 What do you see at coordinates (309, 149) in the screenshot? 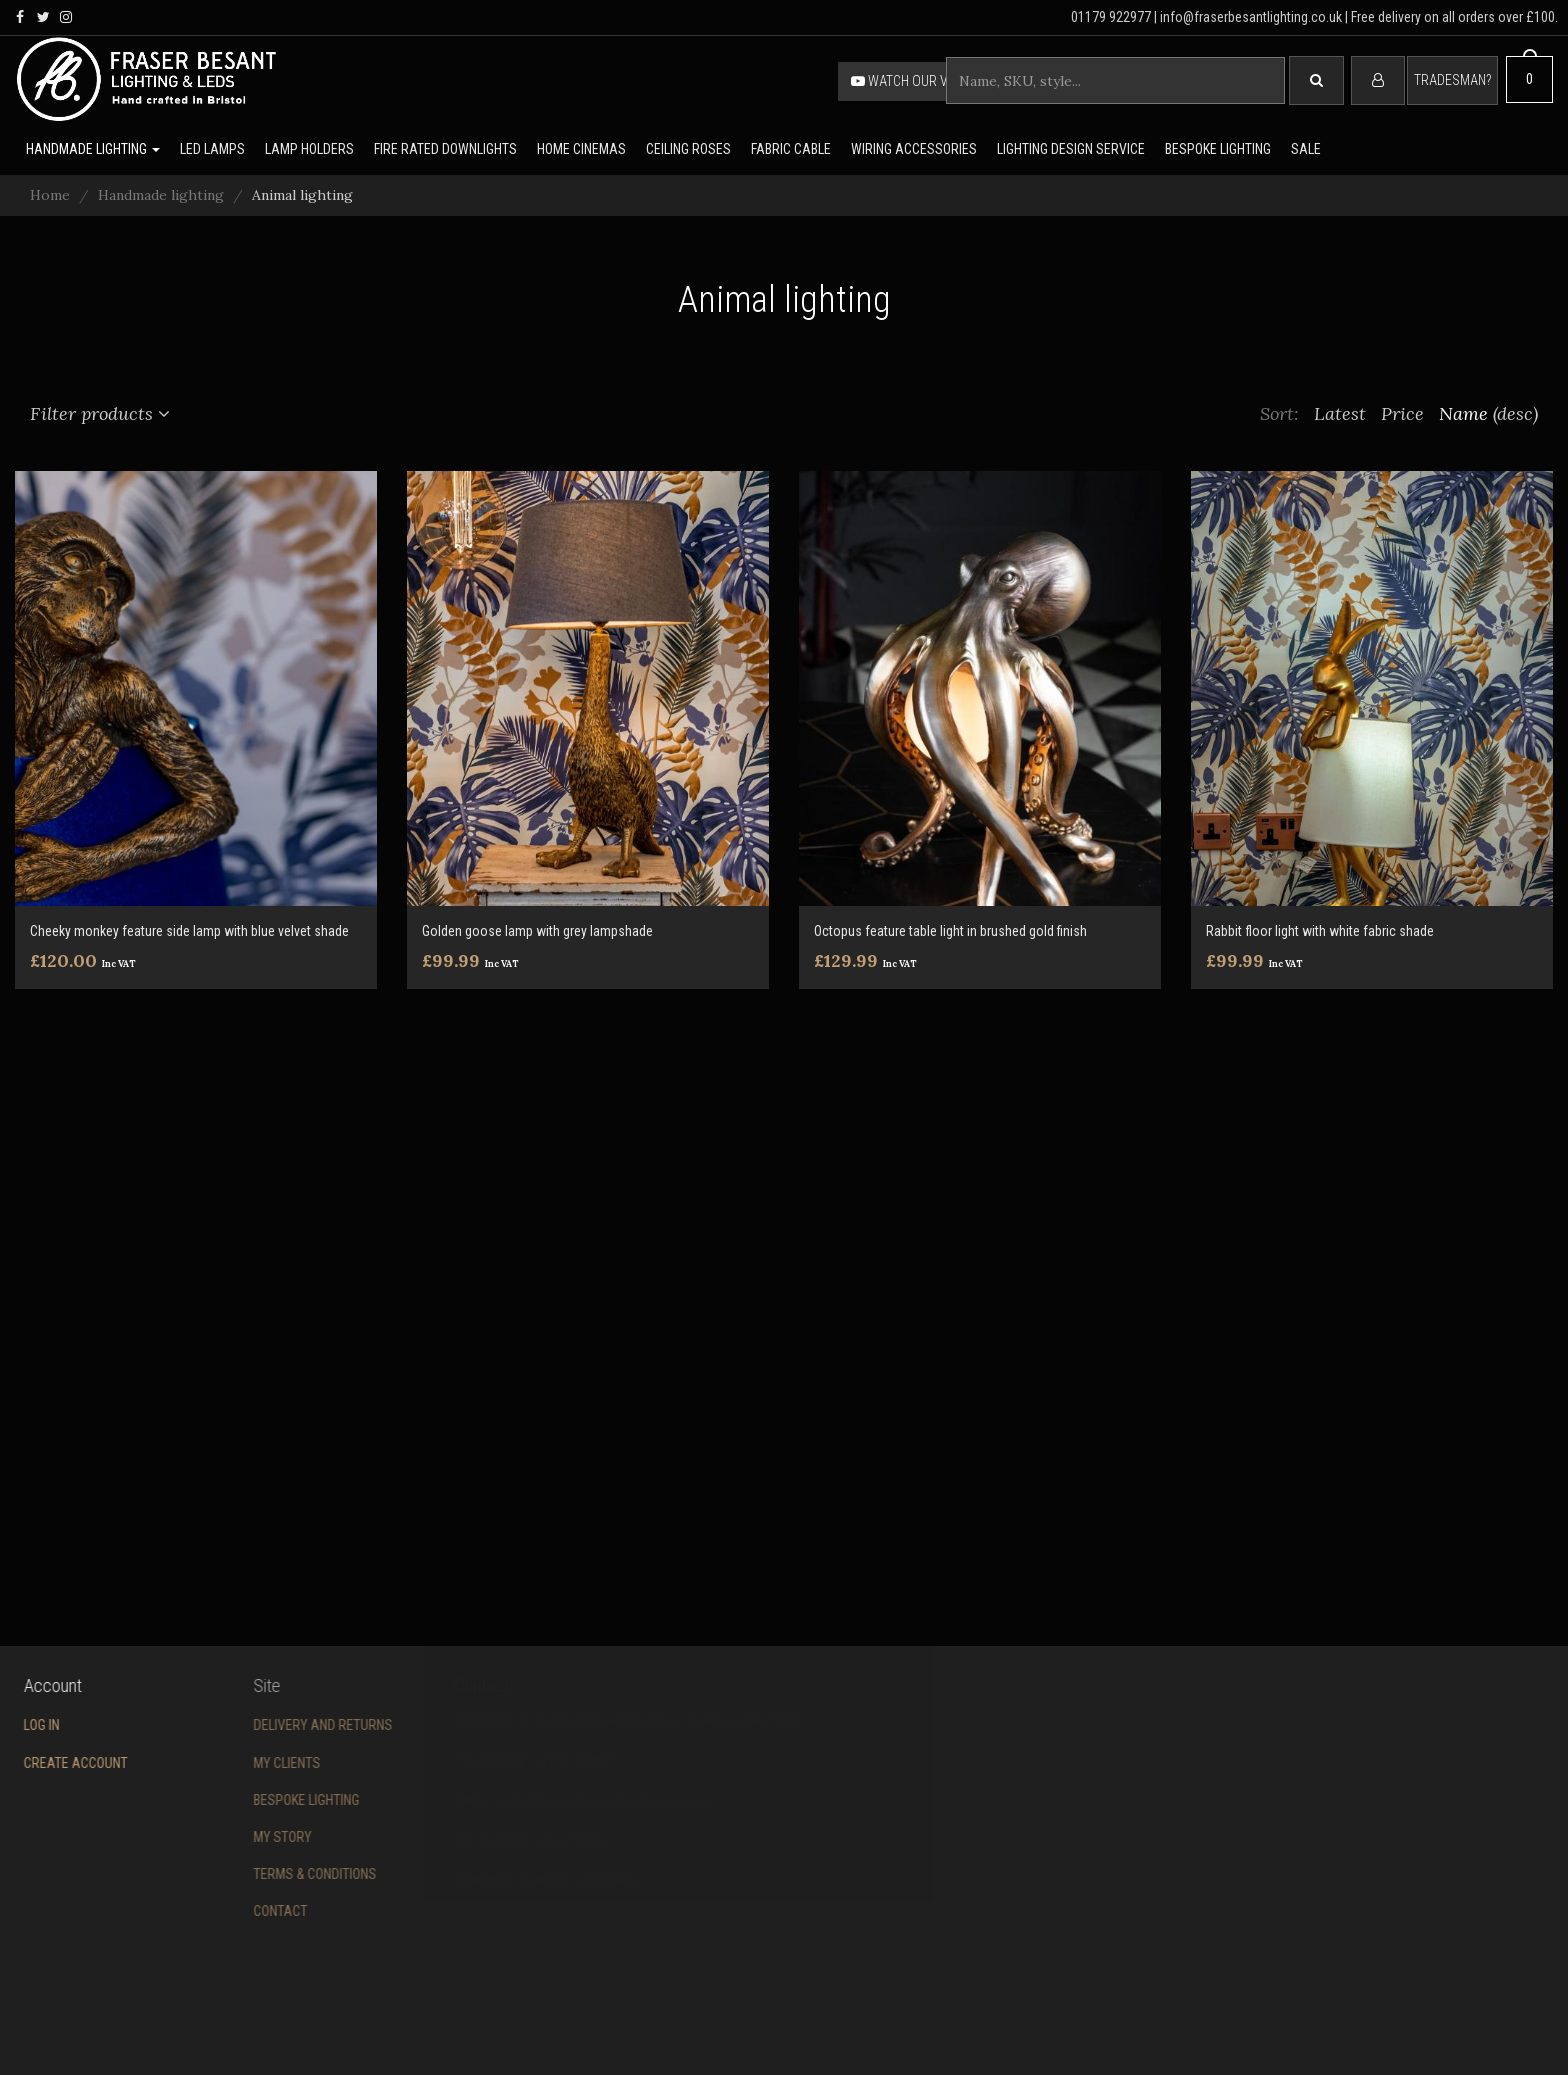
I see `Lamp holders` at bounding box center [309, 149].